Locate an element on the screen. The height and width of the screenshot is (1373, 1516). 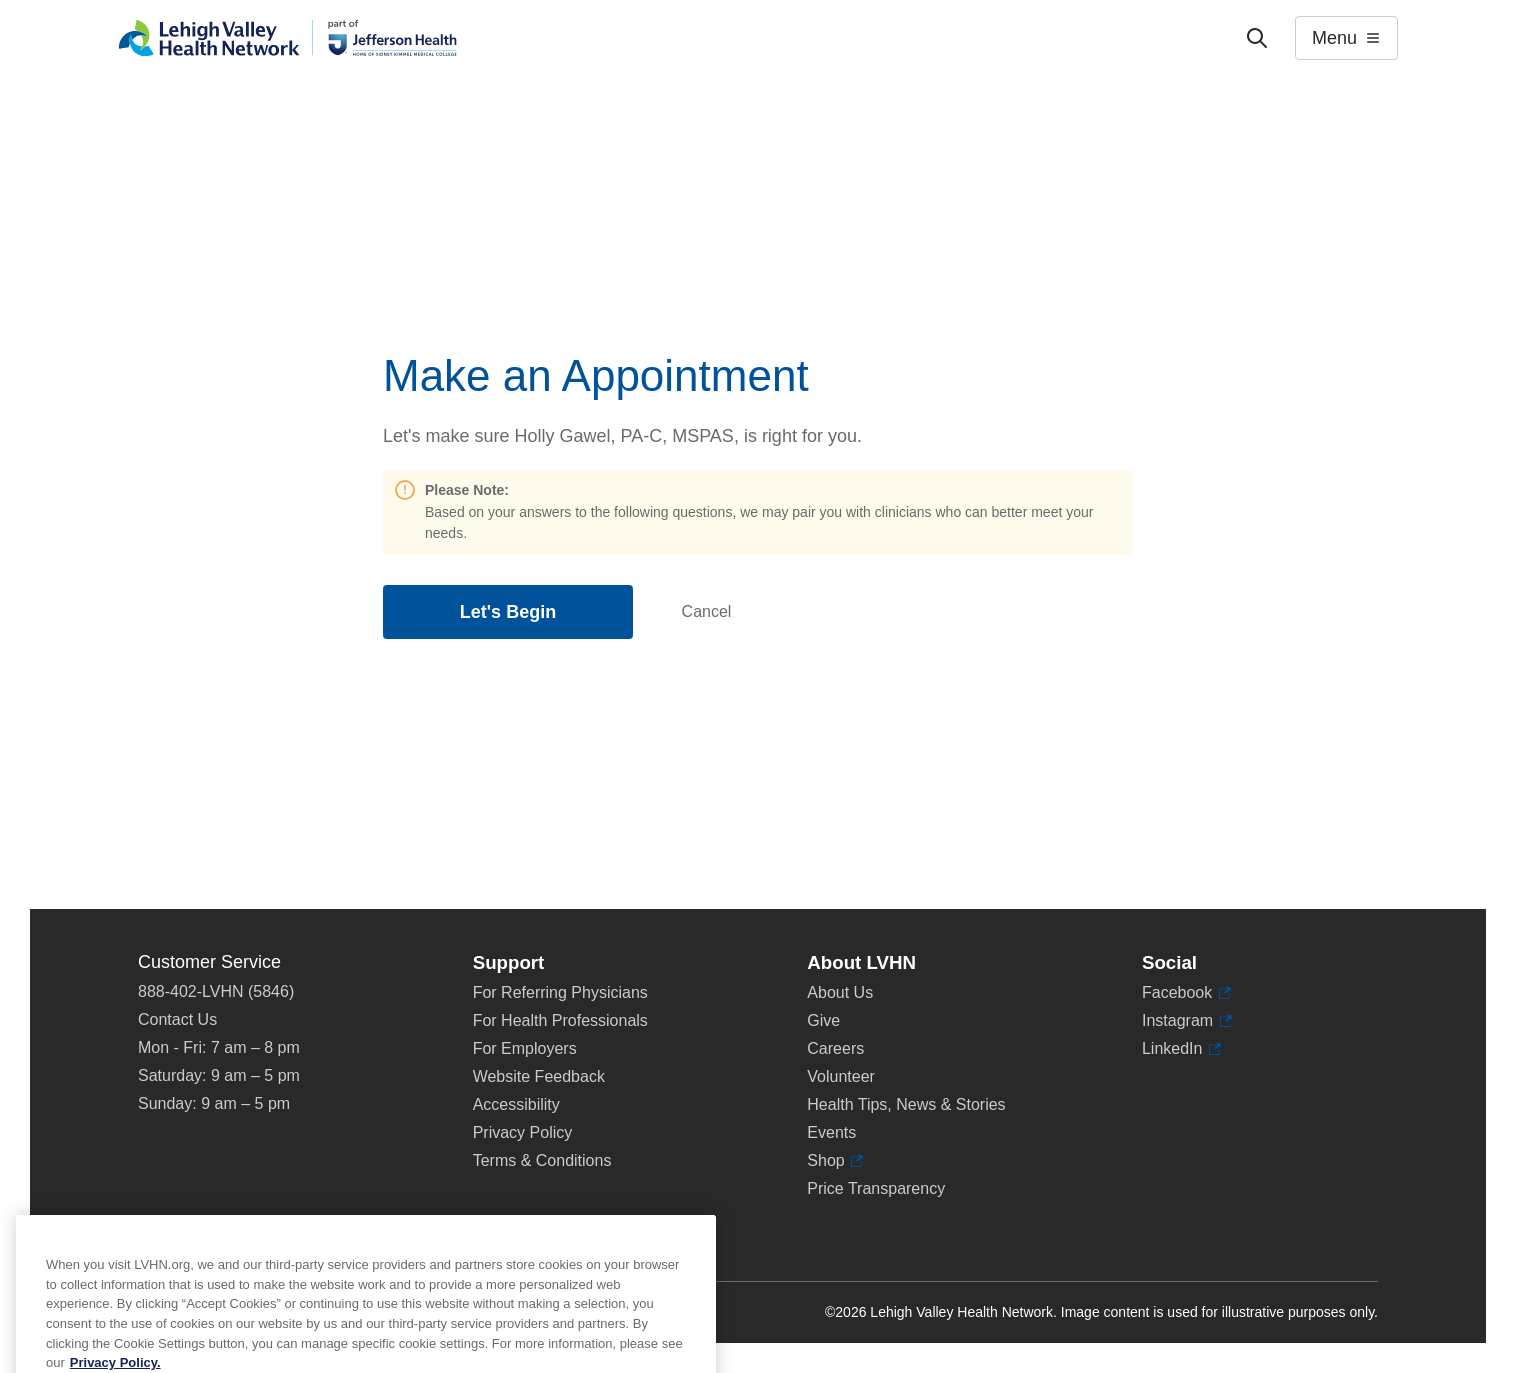
Instagram is located at coordinates (1187, 1021).